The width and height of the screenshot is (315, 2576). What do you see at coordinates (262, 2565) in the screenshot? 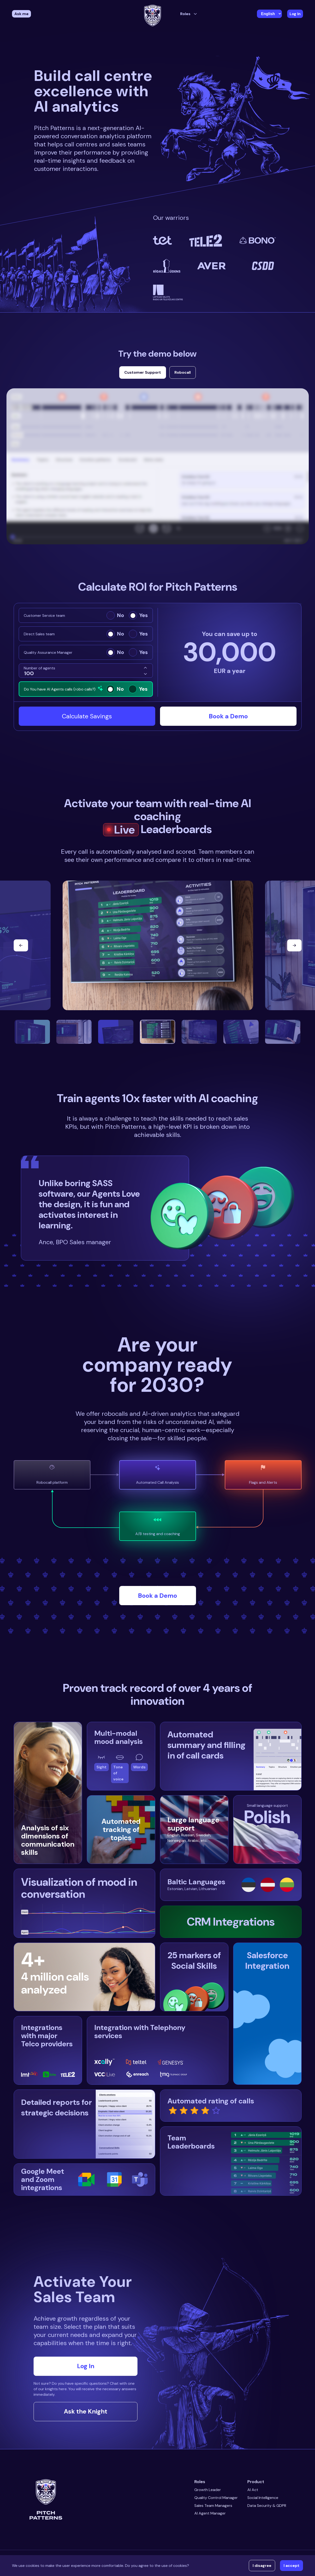
I see `I disagree` at bounding box center [262, 2565].